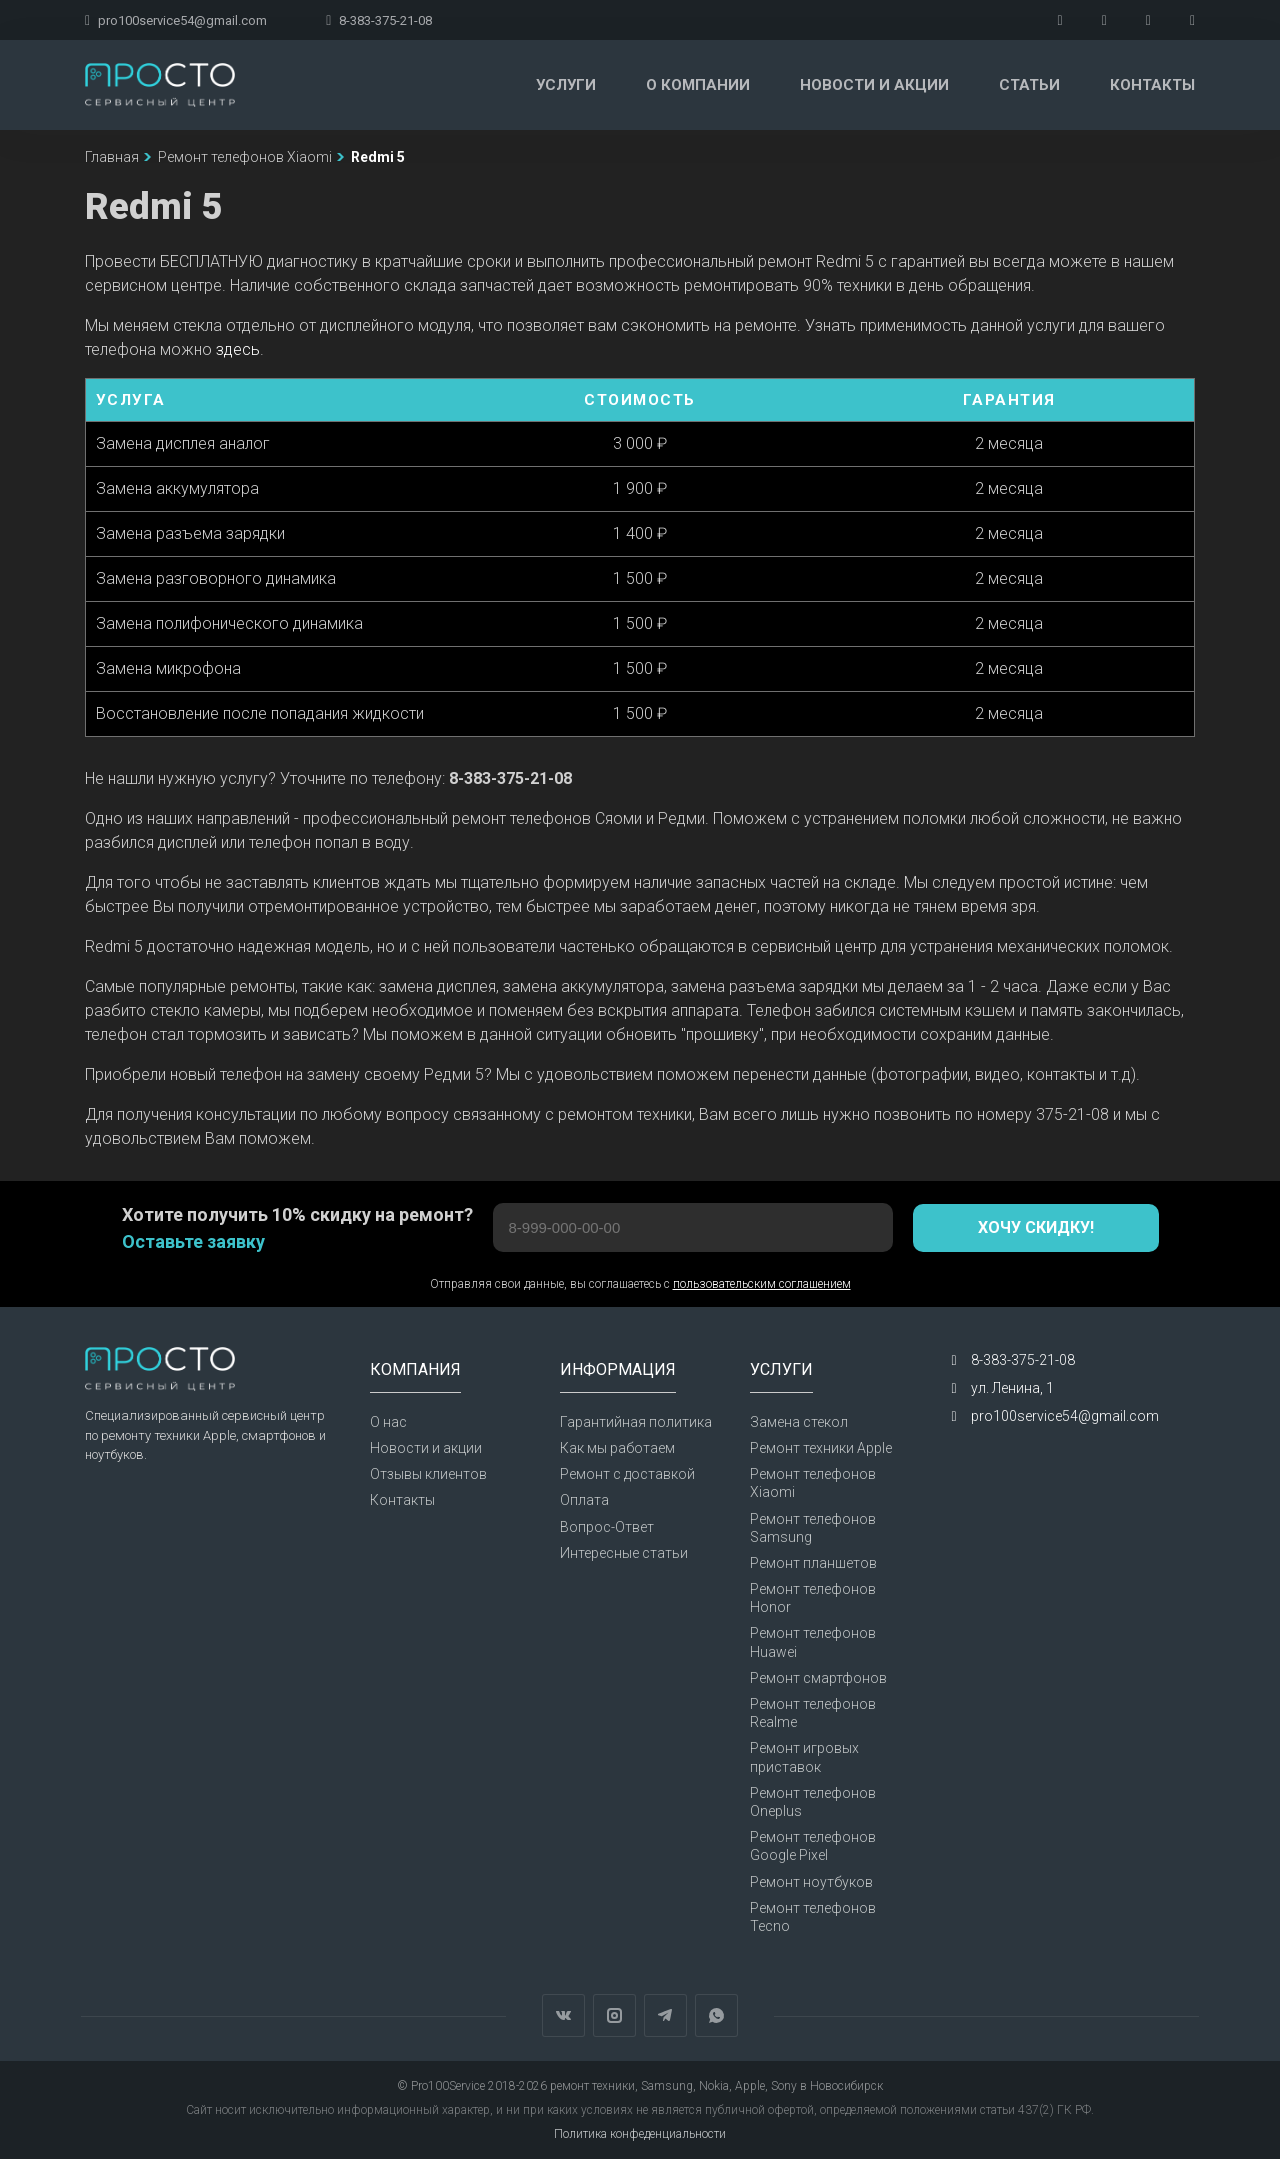  What do you see at coordinates (818, 1678) in the screenshot?
I see `Ремонт смартфонов` at bounding box center [818, 1678].